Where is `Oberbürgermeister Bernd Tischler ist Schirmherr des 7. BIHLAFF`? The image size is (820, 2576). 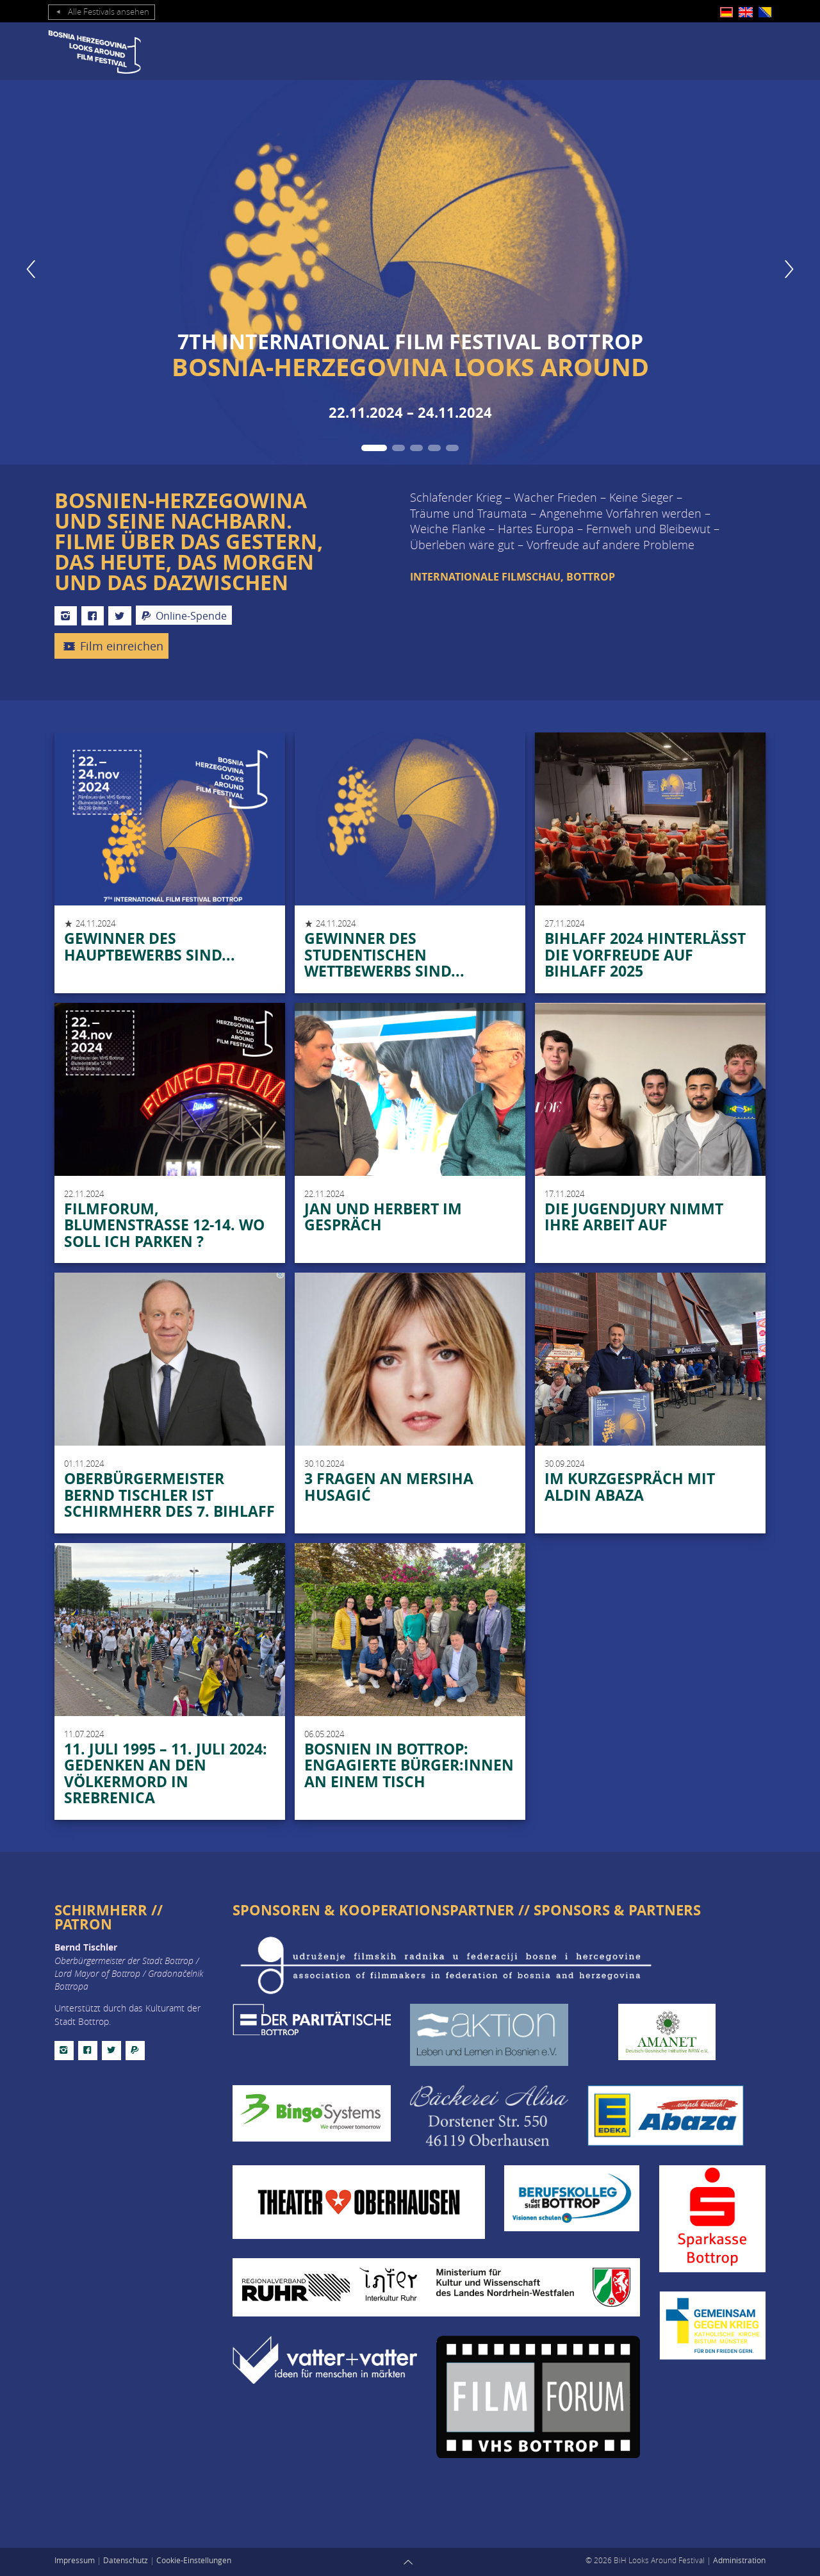 Oberbürgermeister Bernd Tischler ist Schirmherr des 7. BIHLAFF is located at coordinates (169, 1494).